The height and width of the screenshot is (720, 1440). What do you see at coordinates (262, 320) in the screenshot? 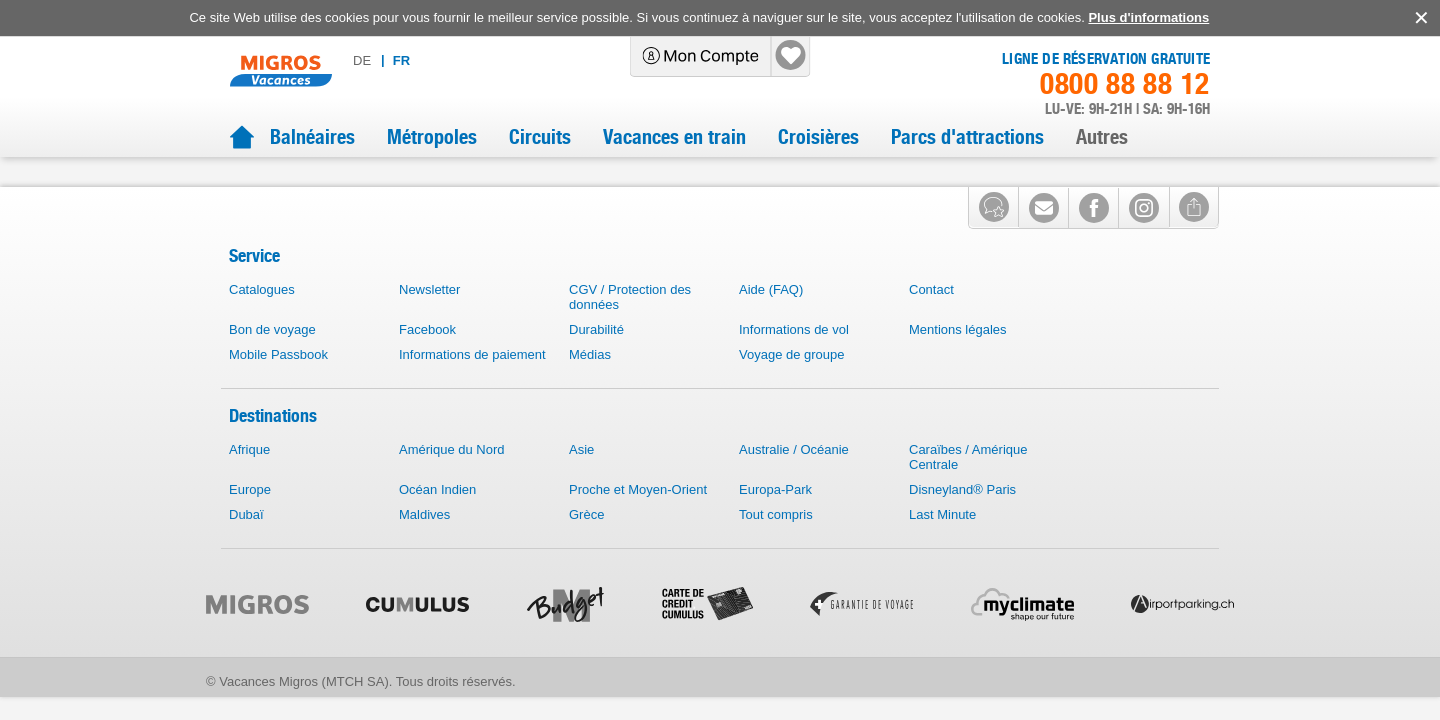
I see `Catalogues` at bounding box center [262, 320].